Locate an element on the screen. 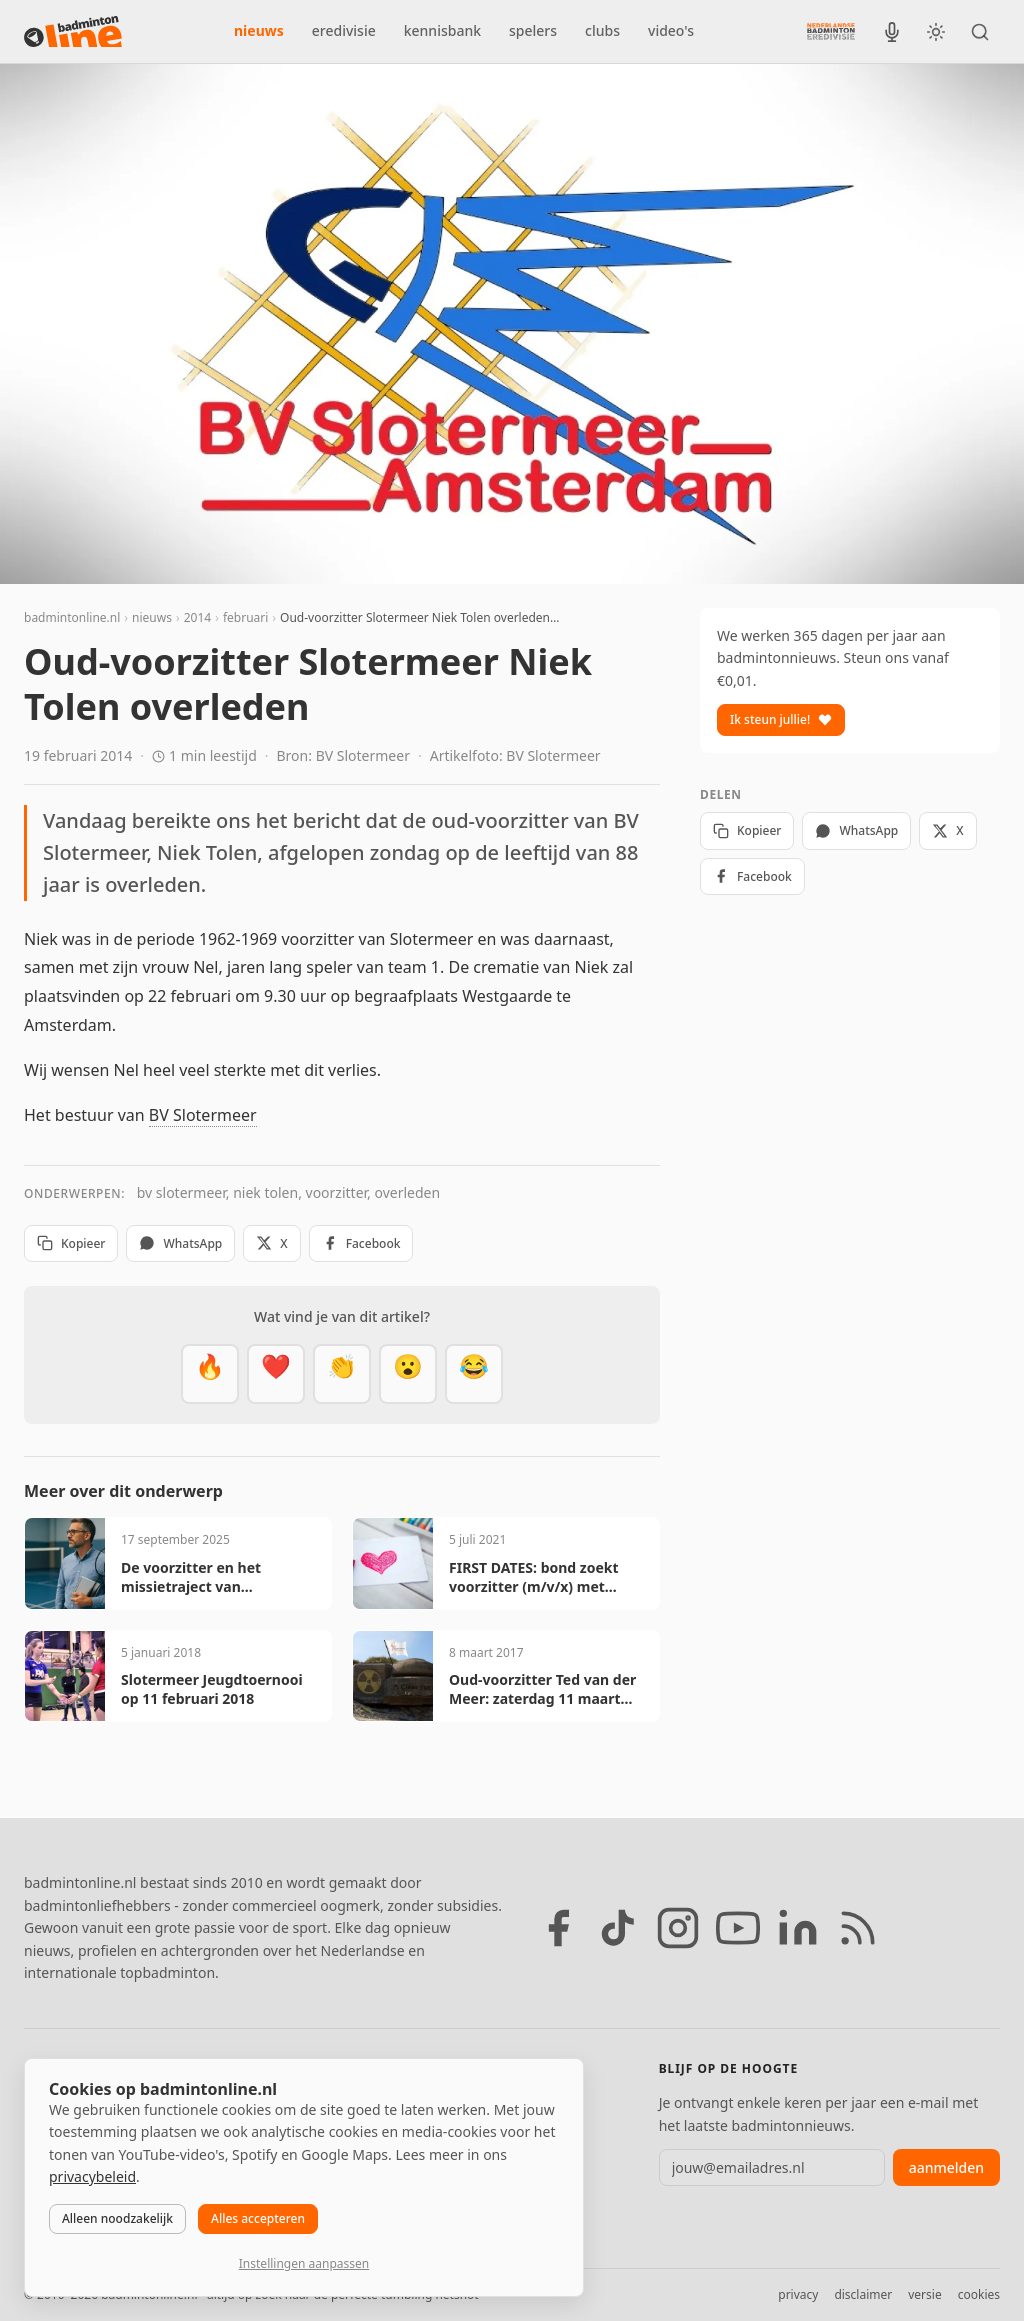 The height and width of the screenshot is (2321, 1024). [Instagram] is located at coordinates (678, 1928).